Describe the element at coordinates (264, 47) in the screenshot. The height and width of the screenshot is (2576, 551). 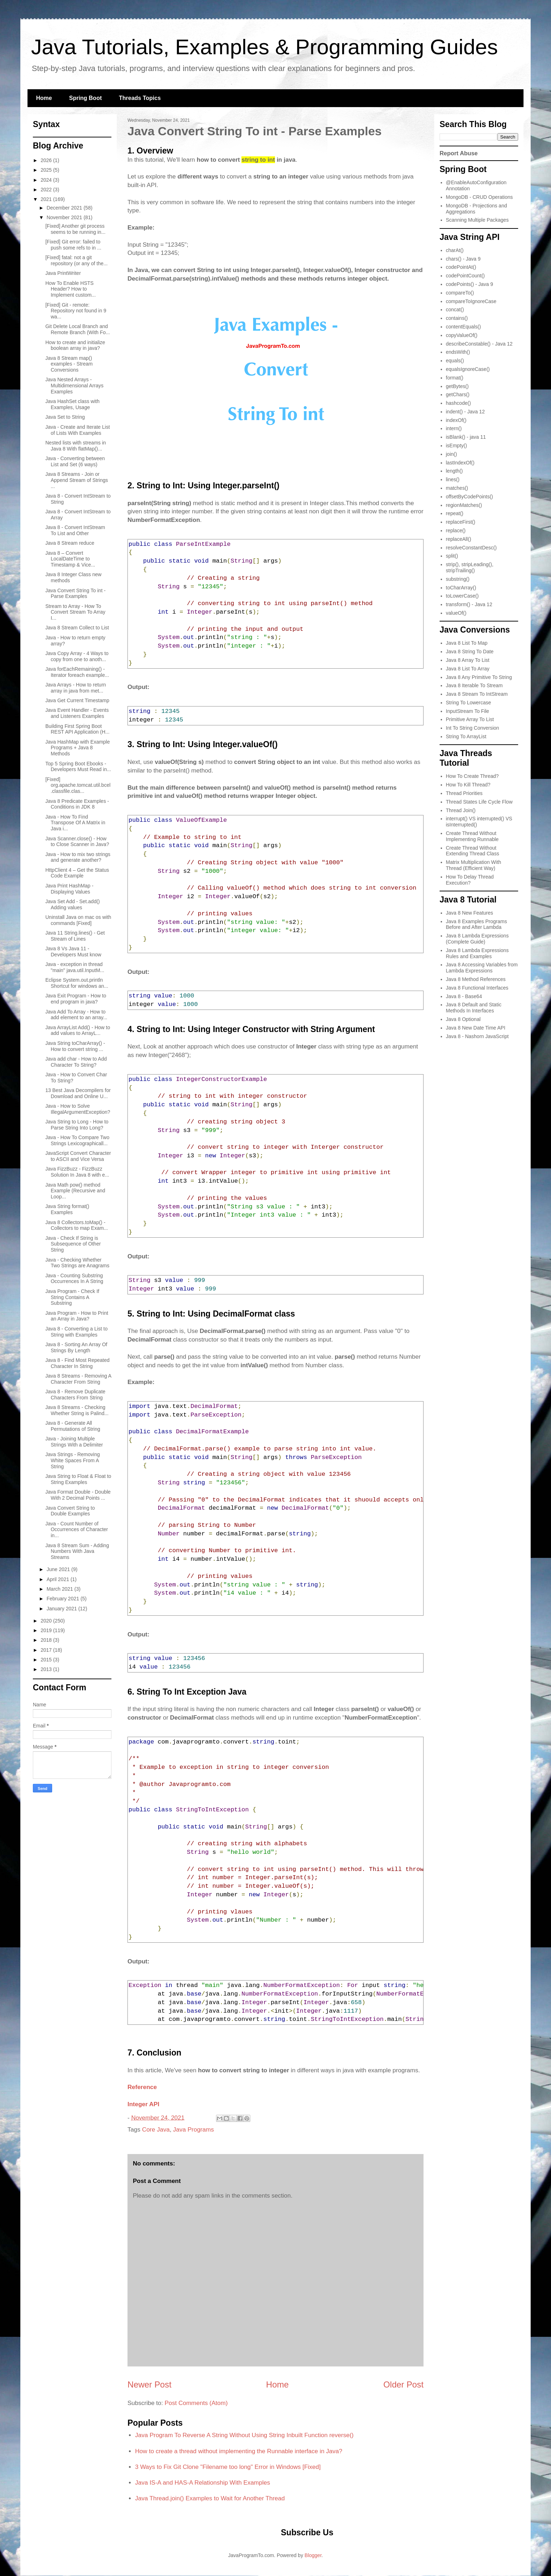
I see `Java Tutorials, Examples & Programming Guides` at that location.